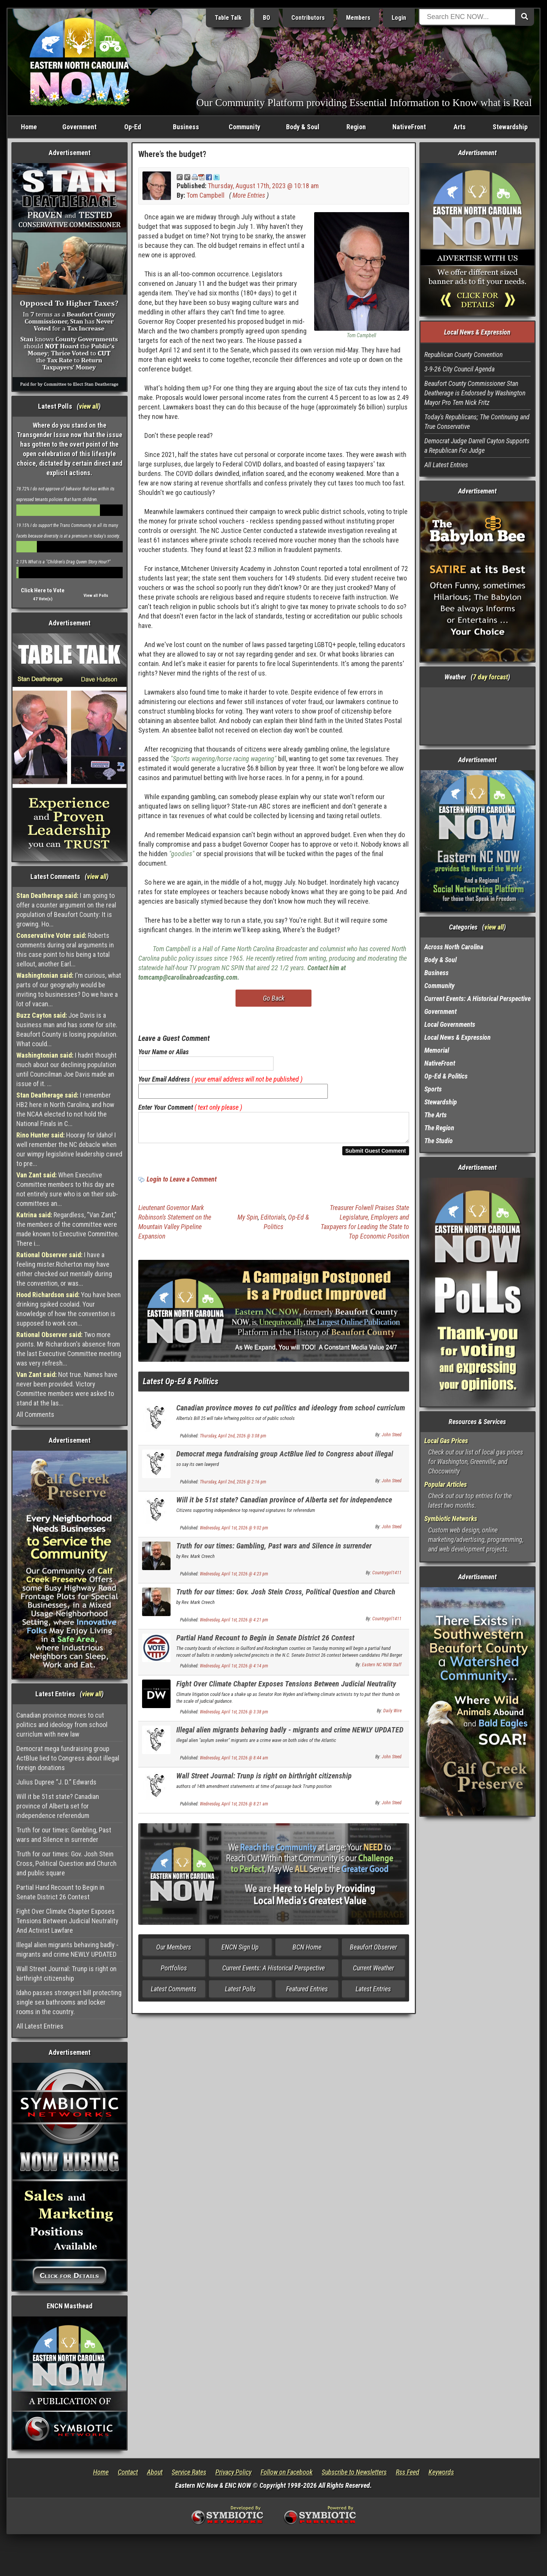  What do you see at coordinates (373, 1952) in the screenshot?
I see `Beaufort Observer` at bounding box center [373, 1952].